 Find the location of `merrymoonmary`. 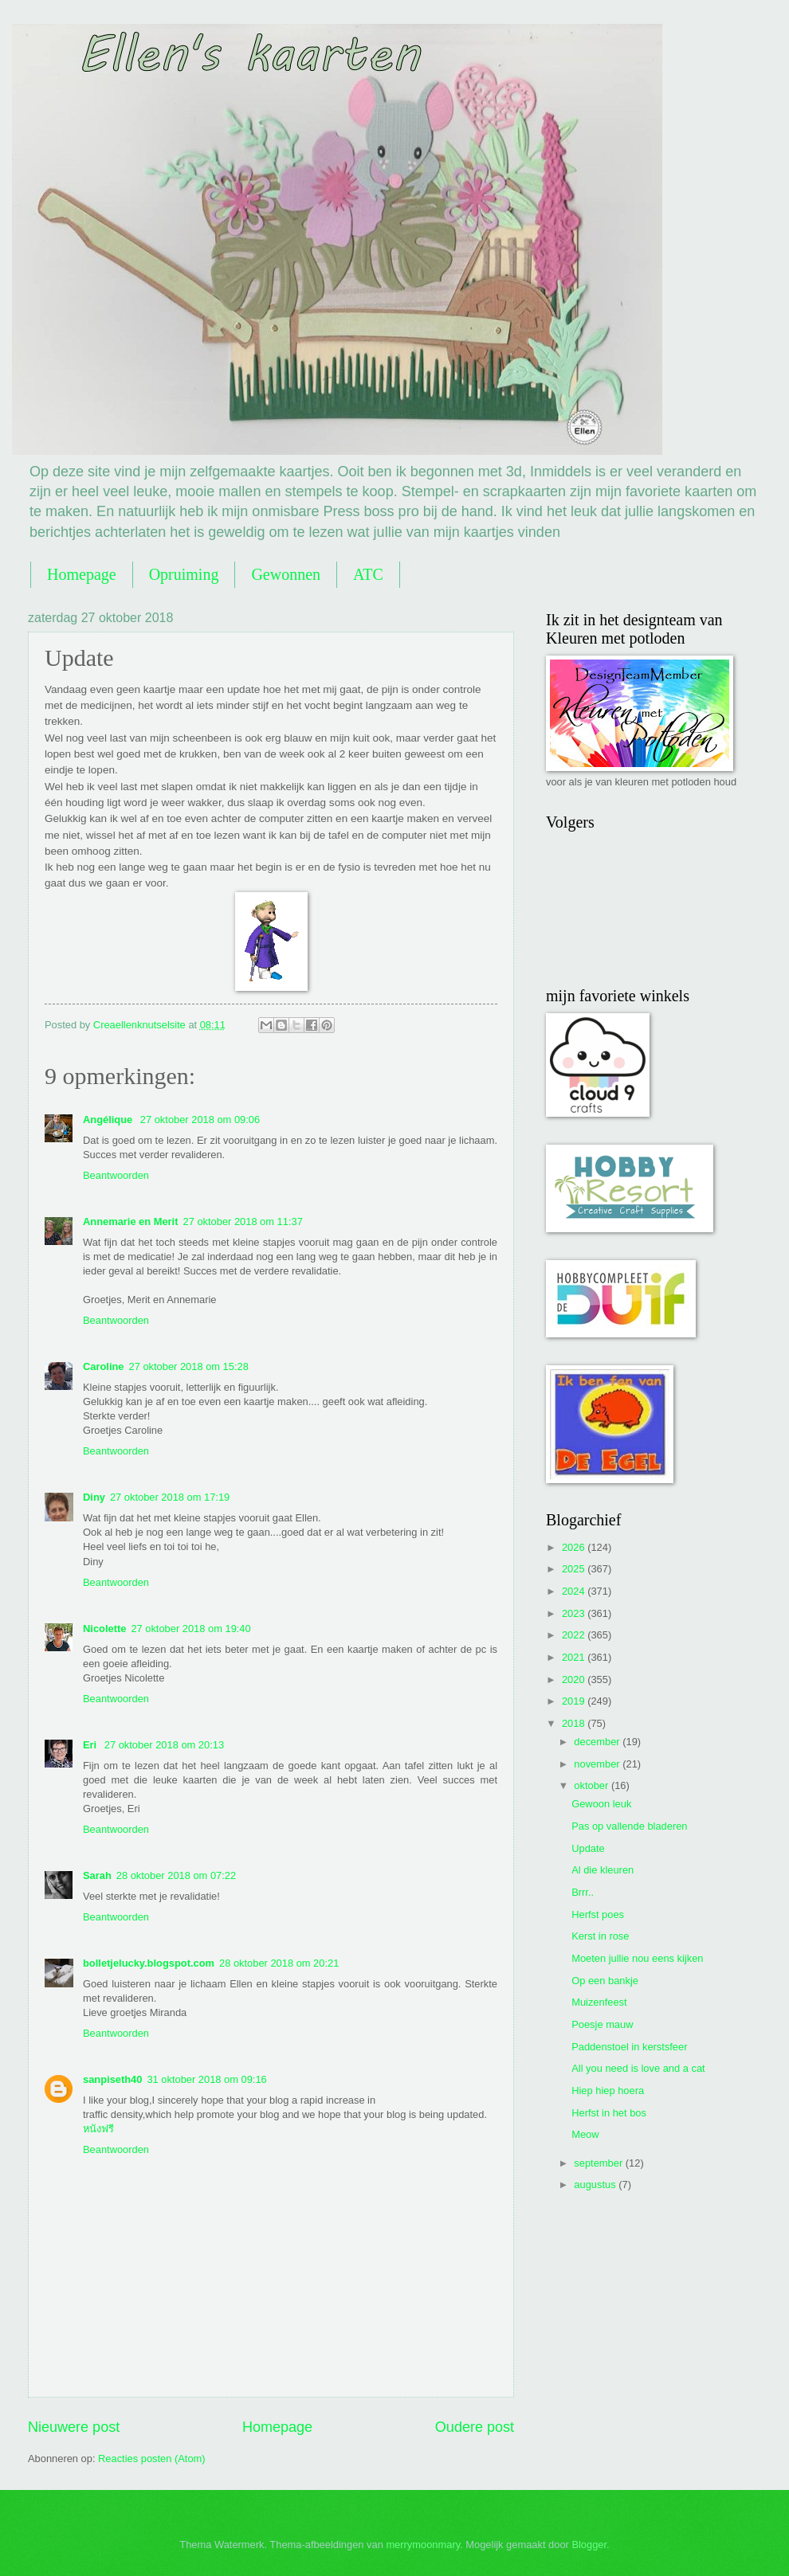

merrymoonmary is located at coordinates (423, 2545).